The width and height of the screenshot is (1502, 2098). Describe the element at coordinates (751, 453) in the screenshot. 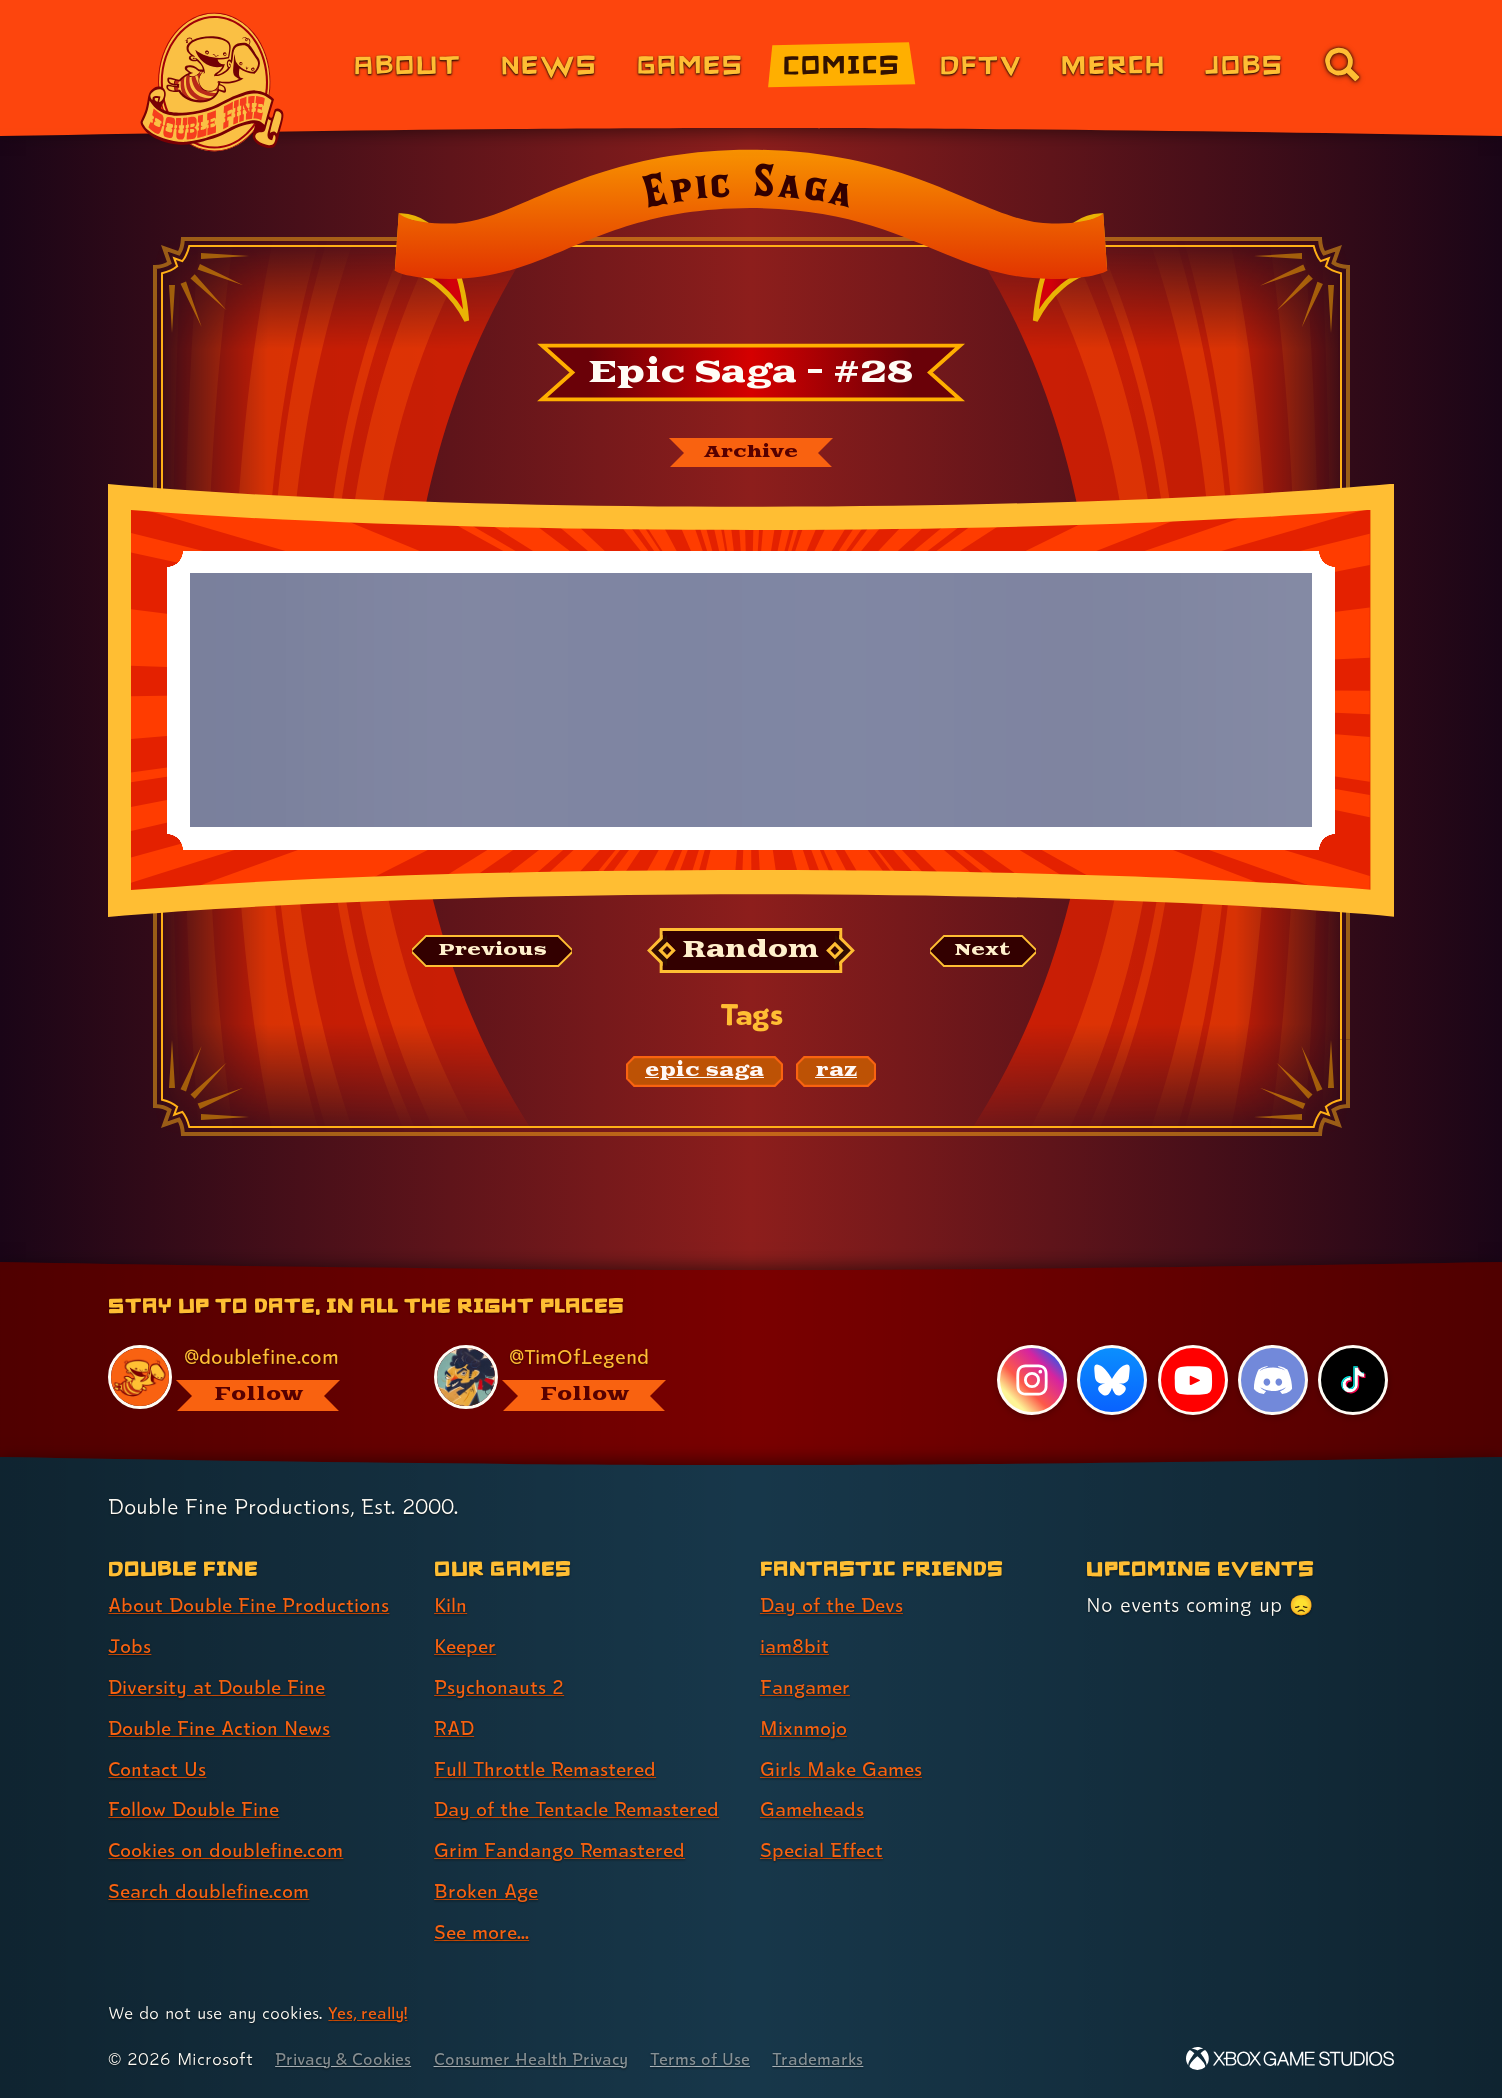

I see `[The Epic Saga archive]` at that location.